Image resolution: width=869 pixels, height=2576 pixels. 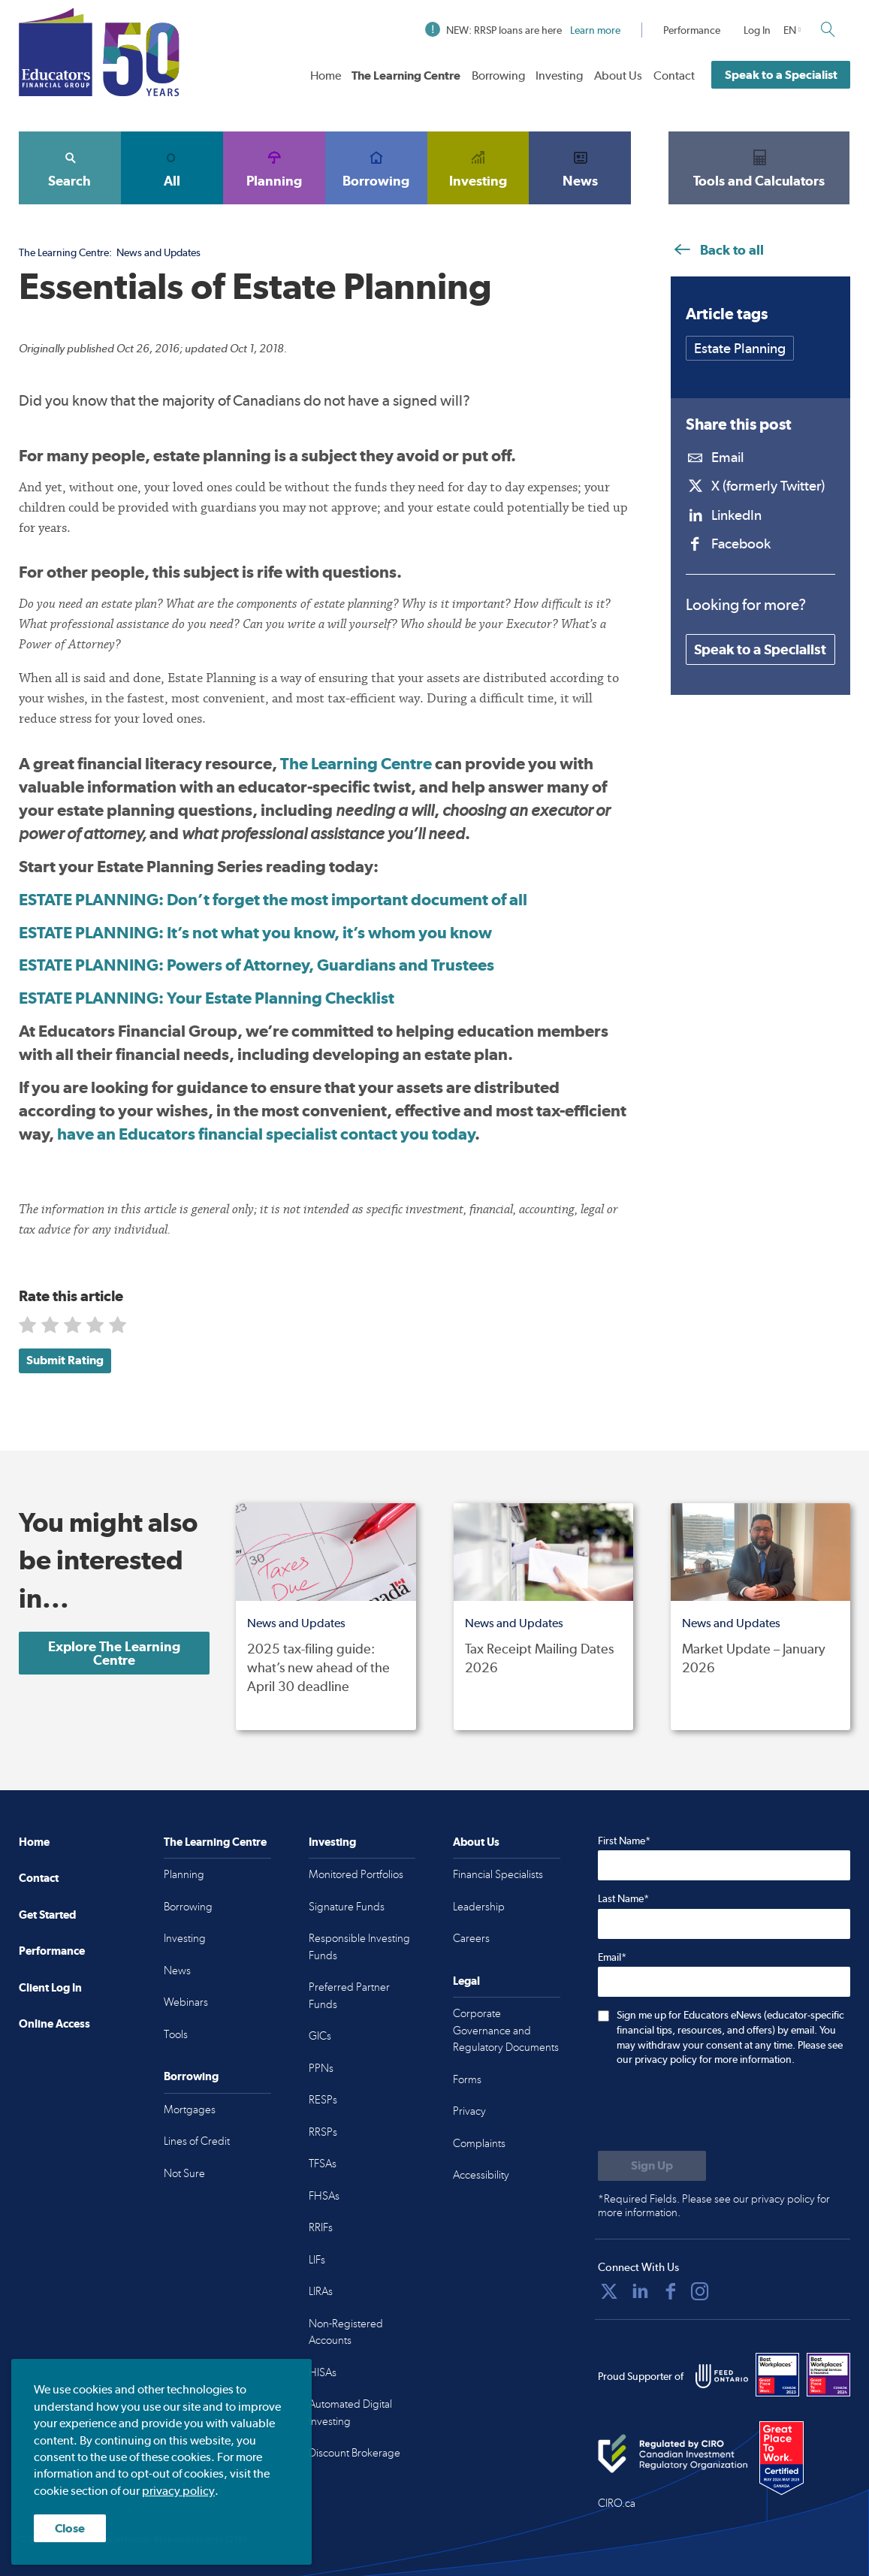 What do you see at coordinates (467, 2079) in the screenshot?
I see `Forms` at bounding box center [467, 2079].